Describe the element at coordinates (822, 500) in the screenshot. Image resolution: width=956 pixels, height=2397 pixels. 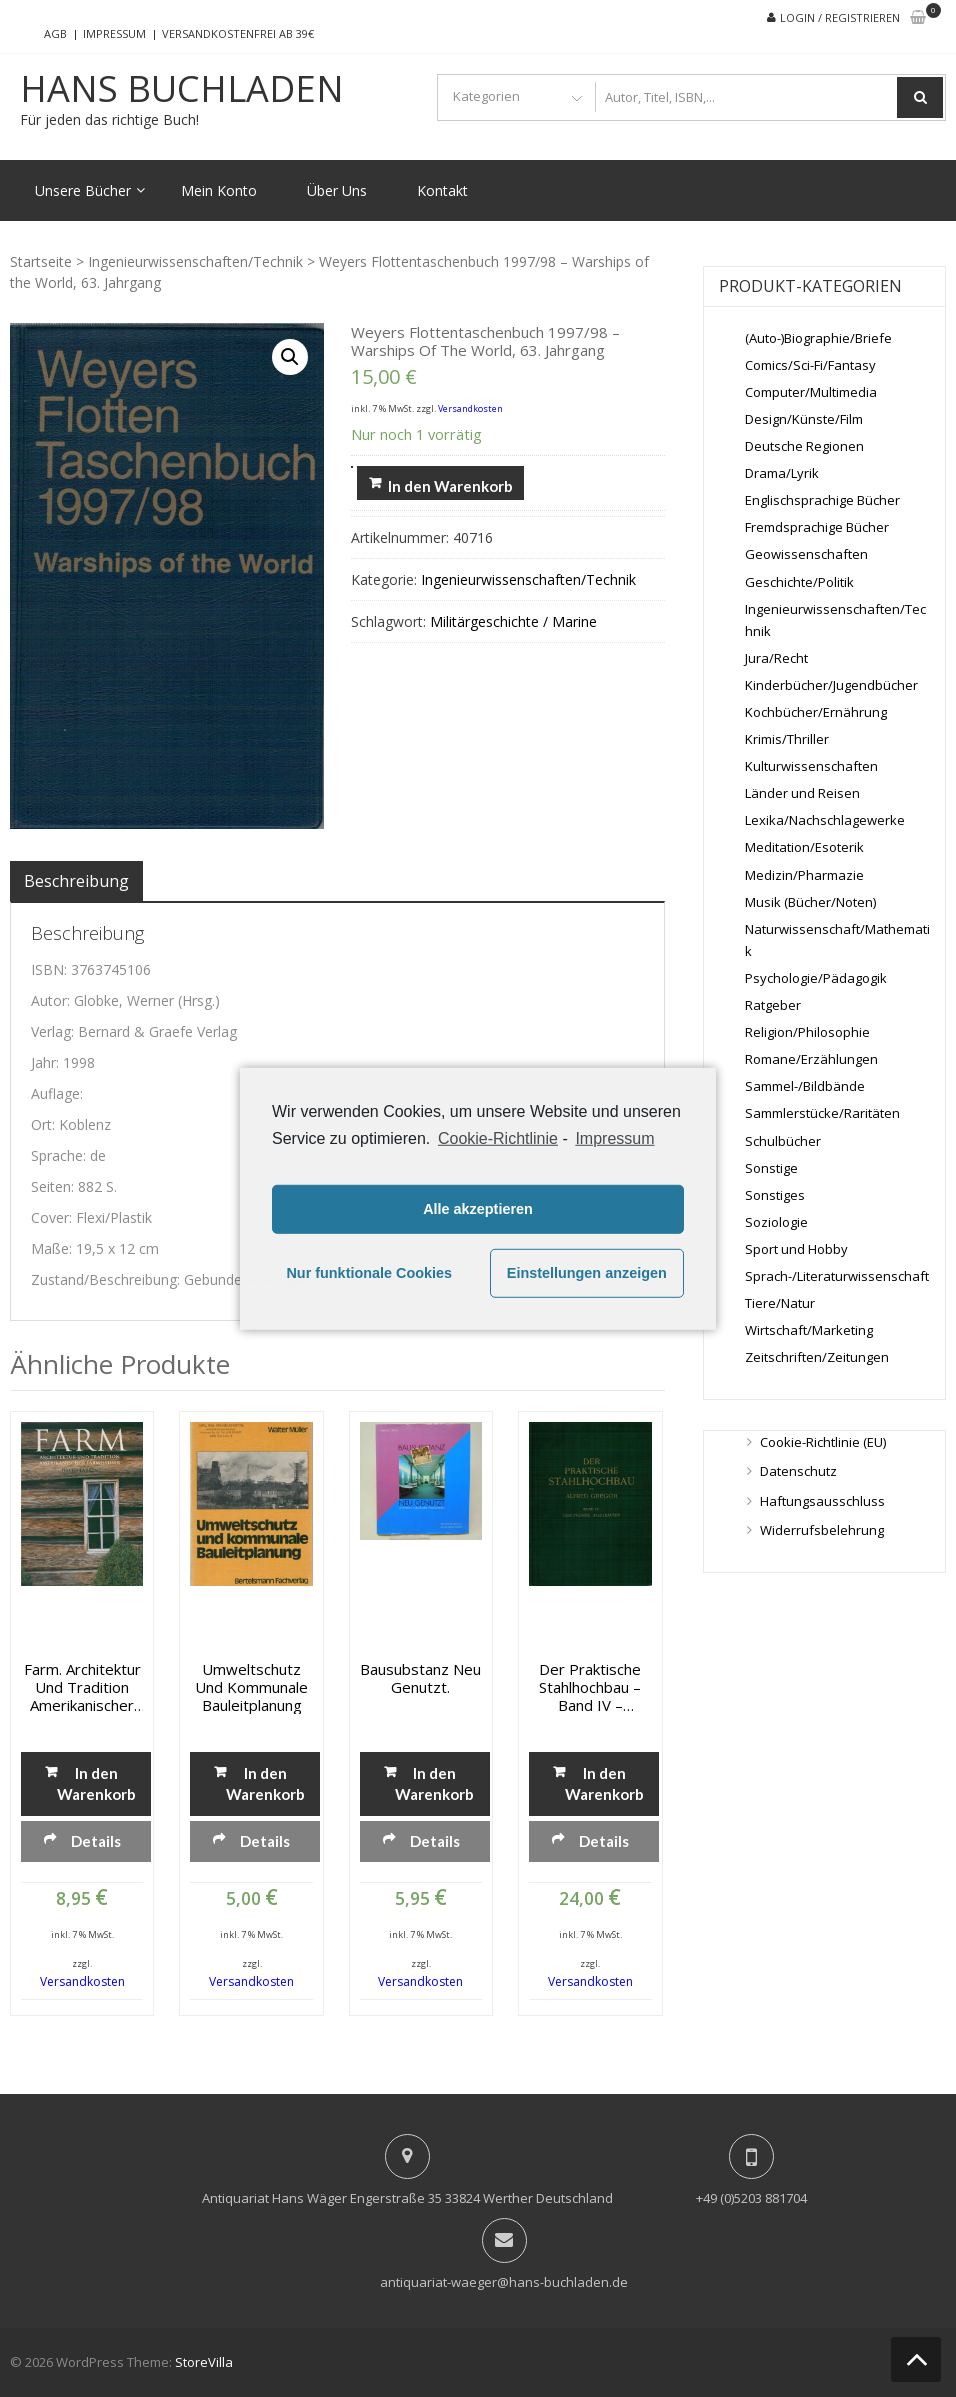
I see `Englischsprachige Bücher` at that location.